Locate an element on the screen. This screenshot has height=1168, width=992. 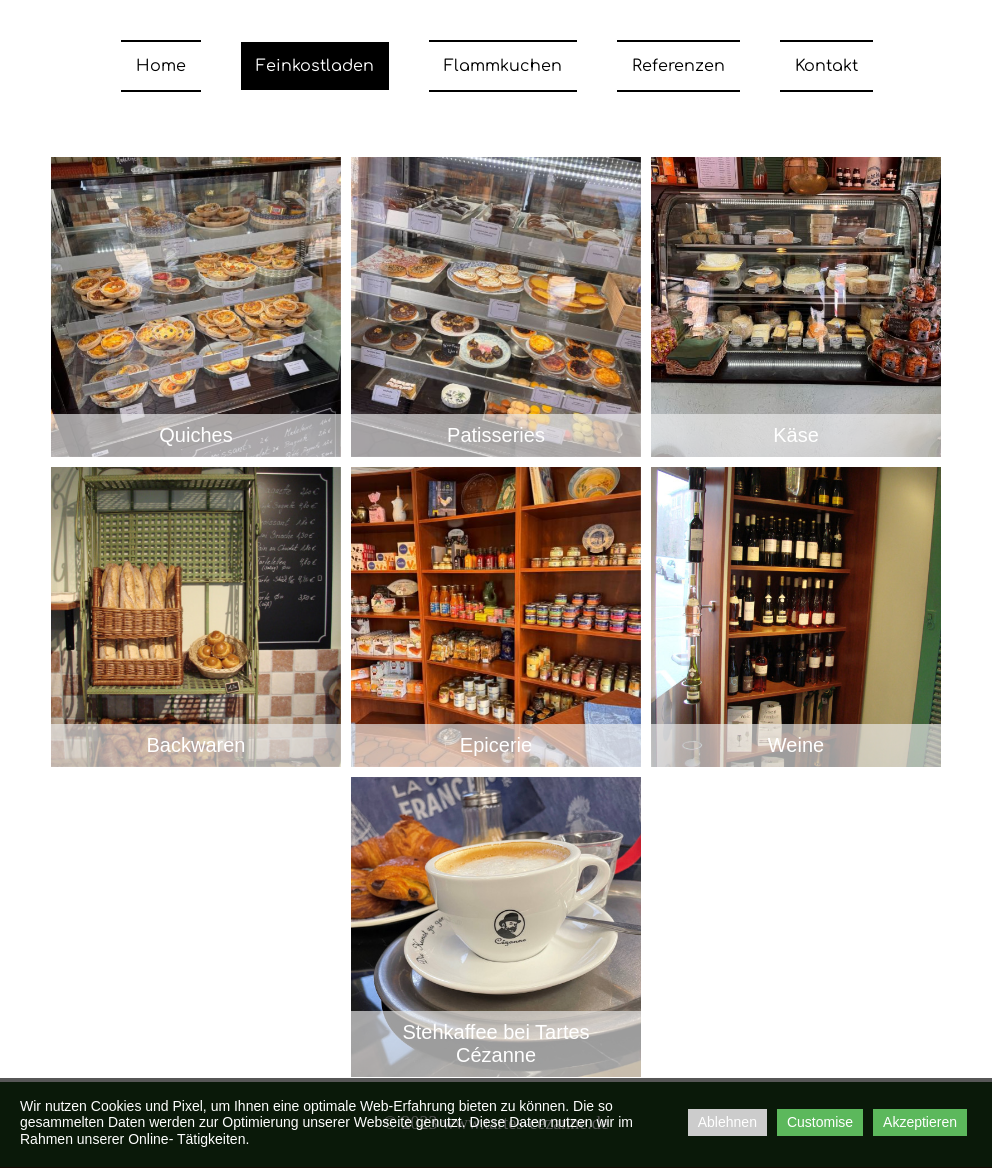
Referenzen is located at coordinates (678, 66).